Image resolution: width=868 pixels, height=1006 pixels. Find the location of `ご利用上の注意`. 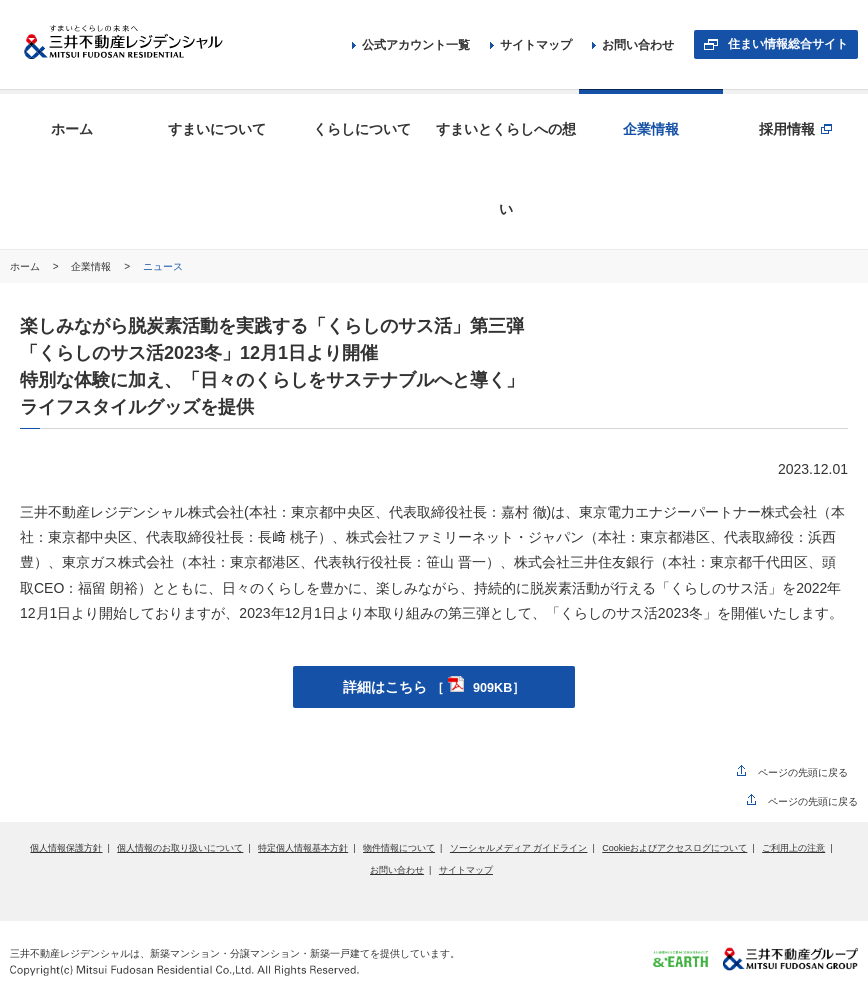

ご利用上の注意 is located at coordinates (793, 848).